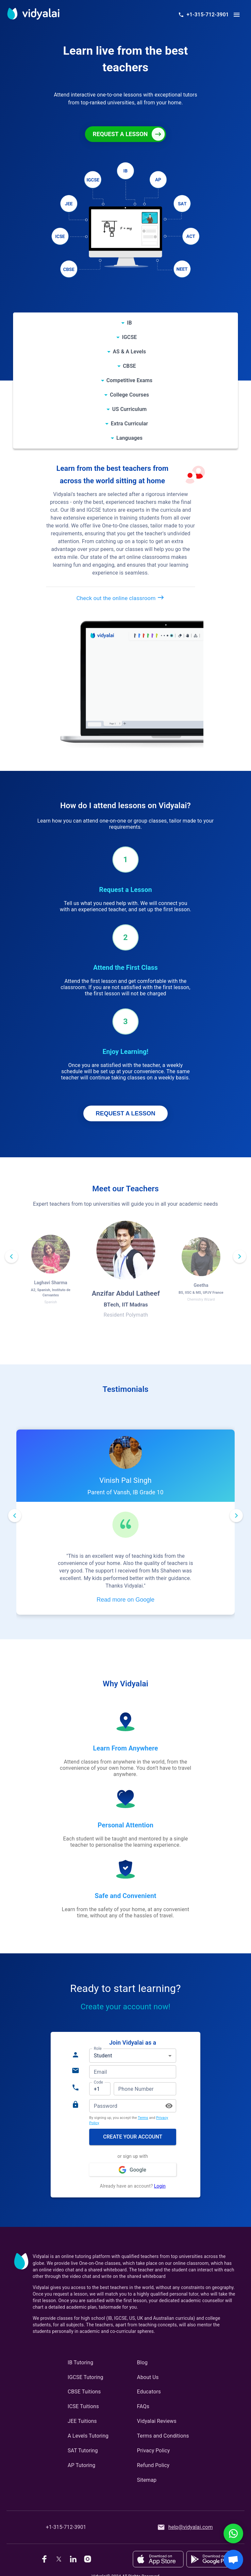 This screenshot has height=2576, width=251. I want to click on Languages, so click(129, 438).